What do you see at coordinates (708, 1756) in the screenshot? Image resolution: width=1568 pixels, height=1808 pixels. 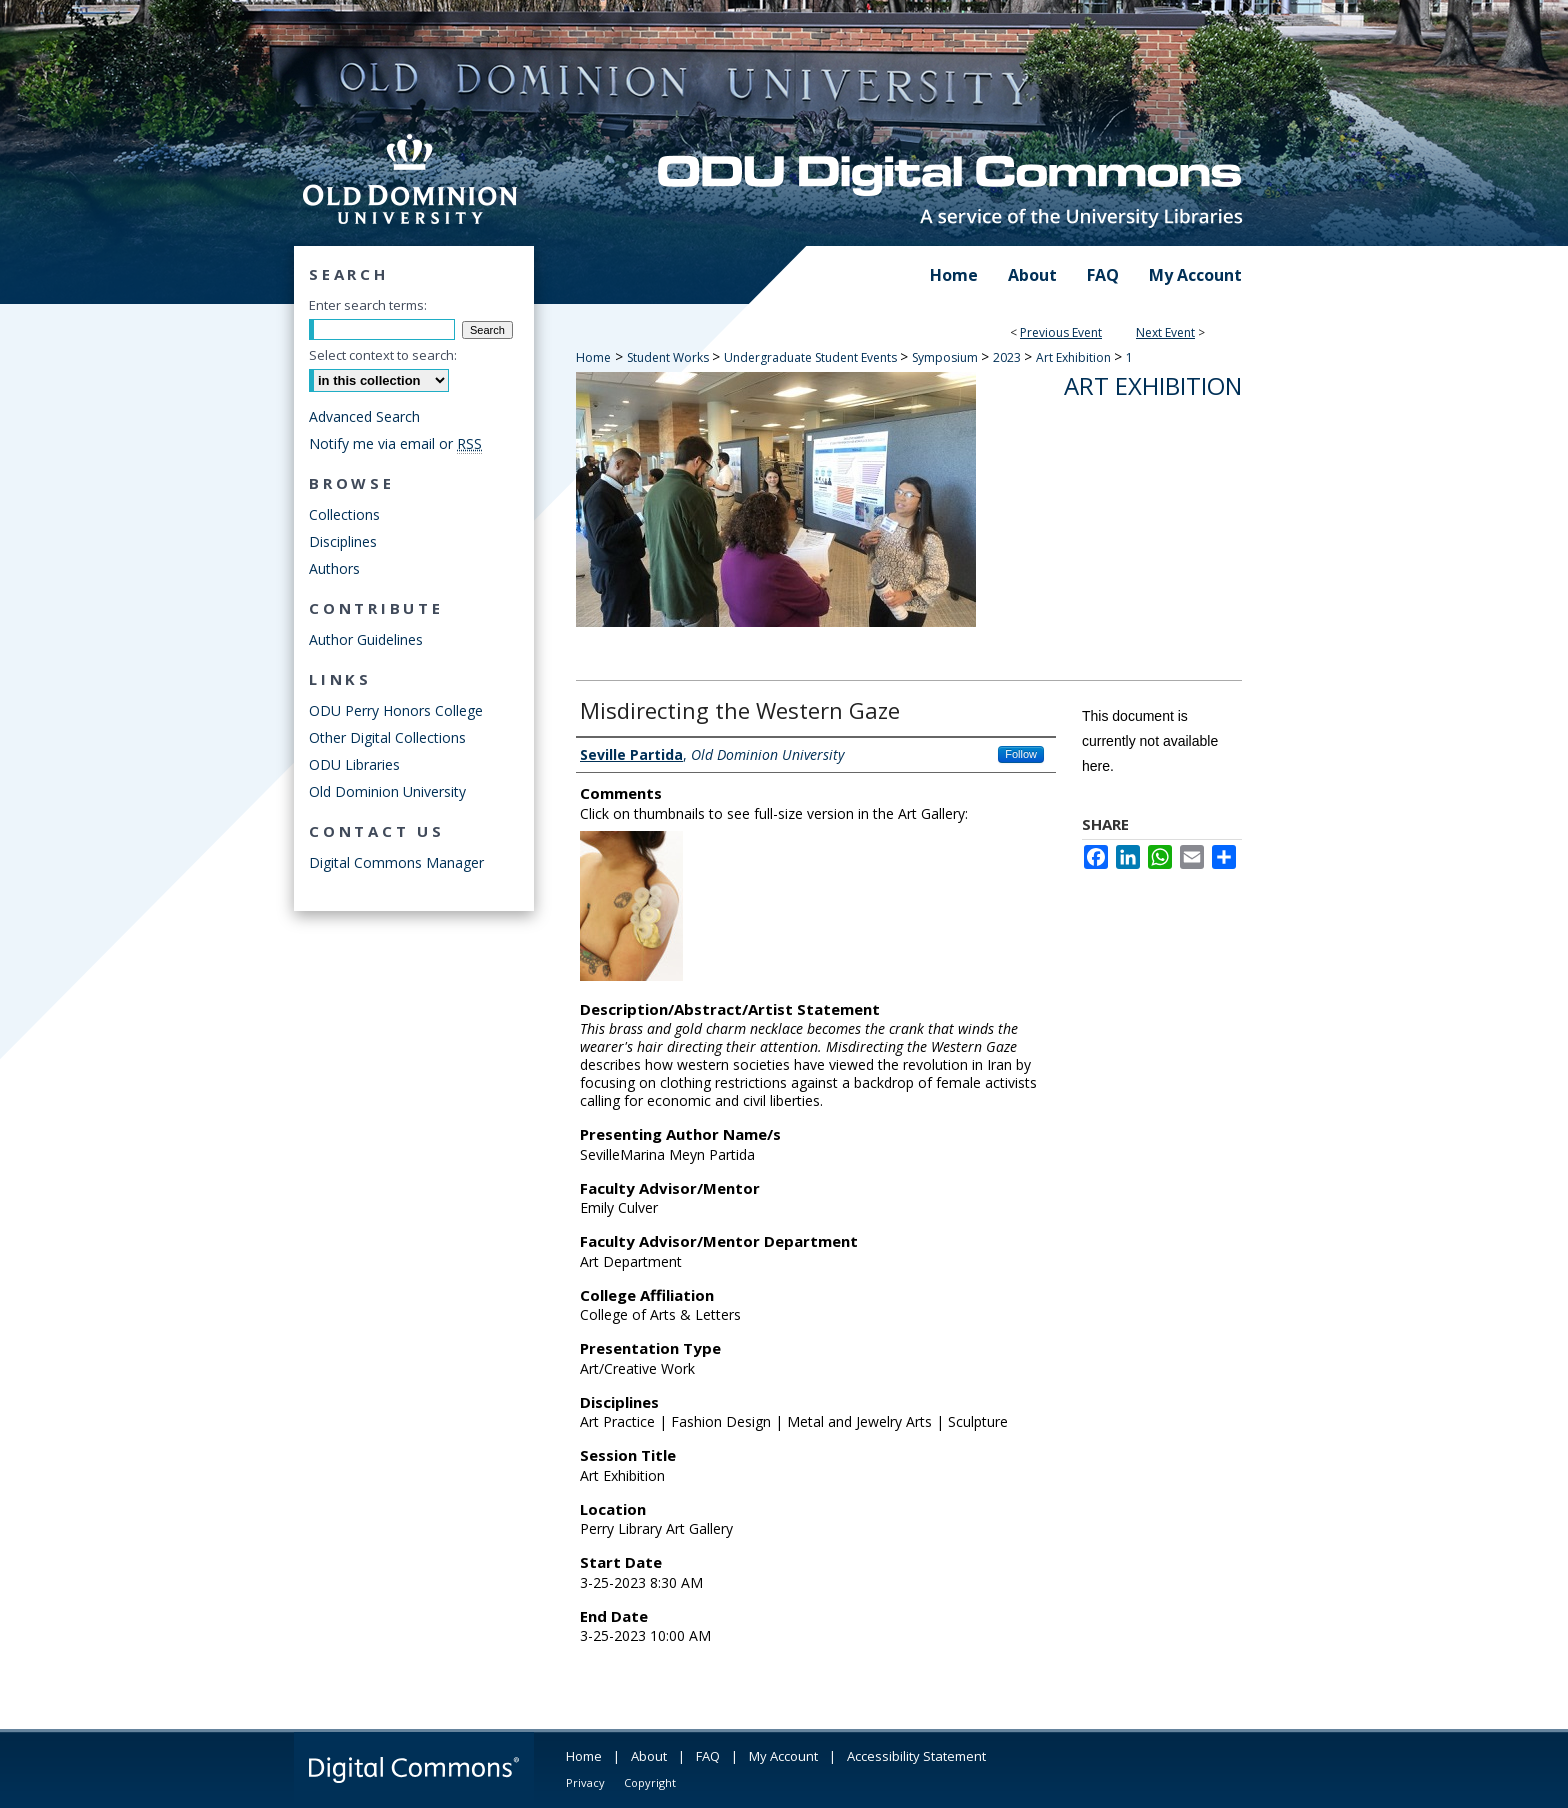 I see `FAQ` at bounding box center [708, 1756].